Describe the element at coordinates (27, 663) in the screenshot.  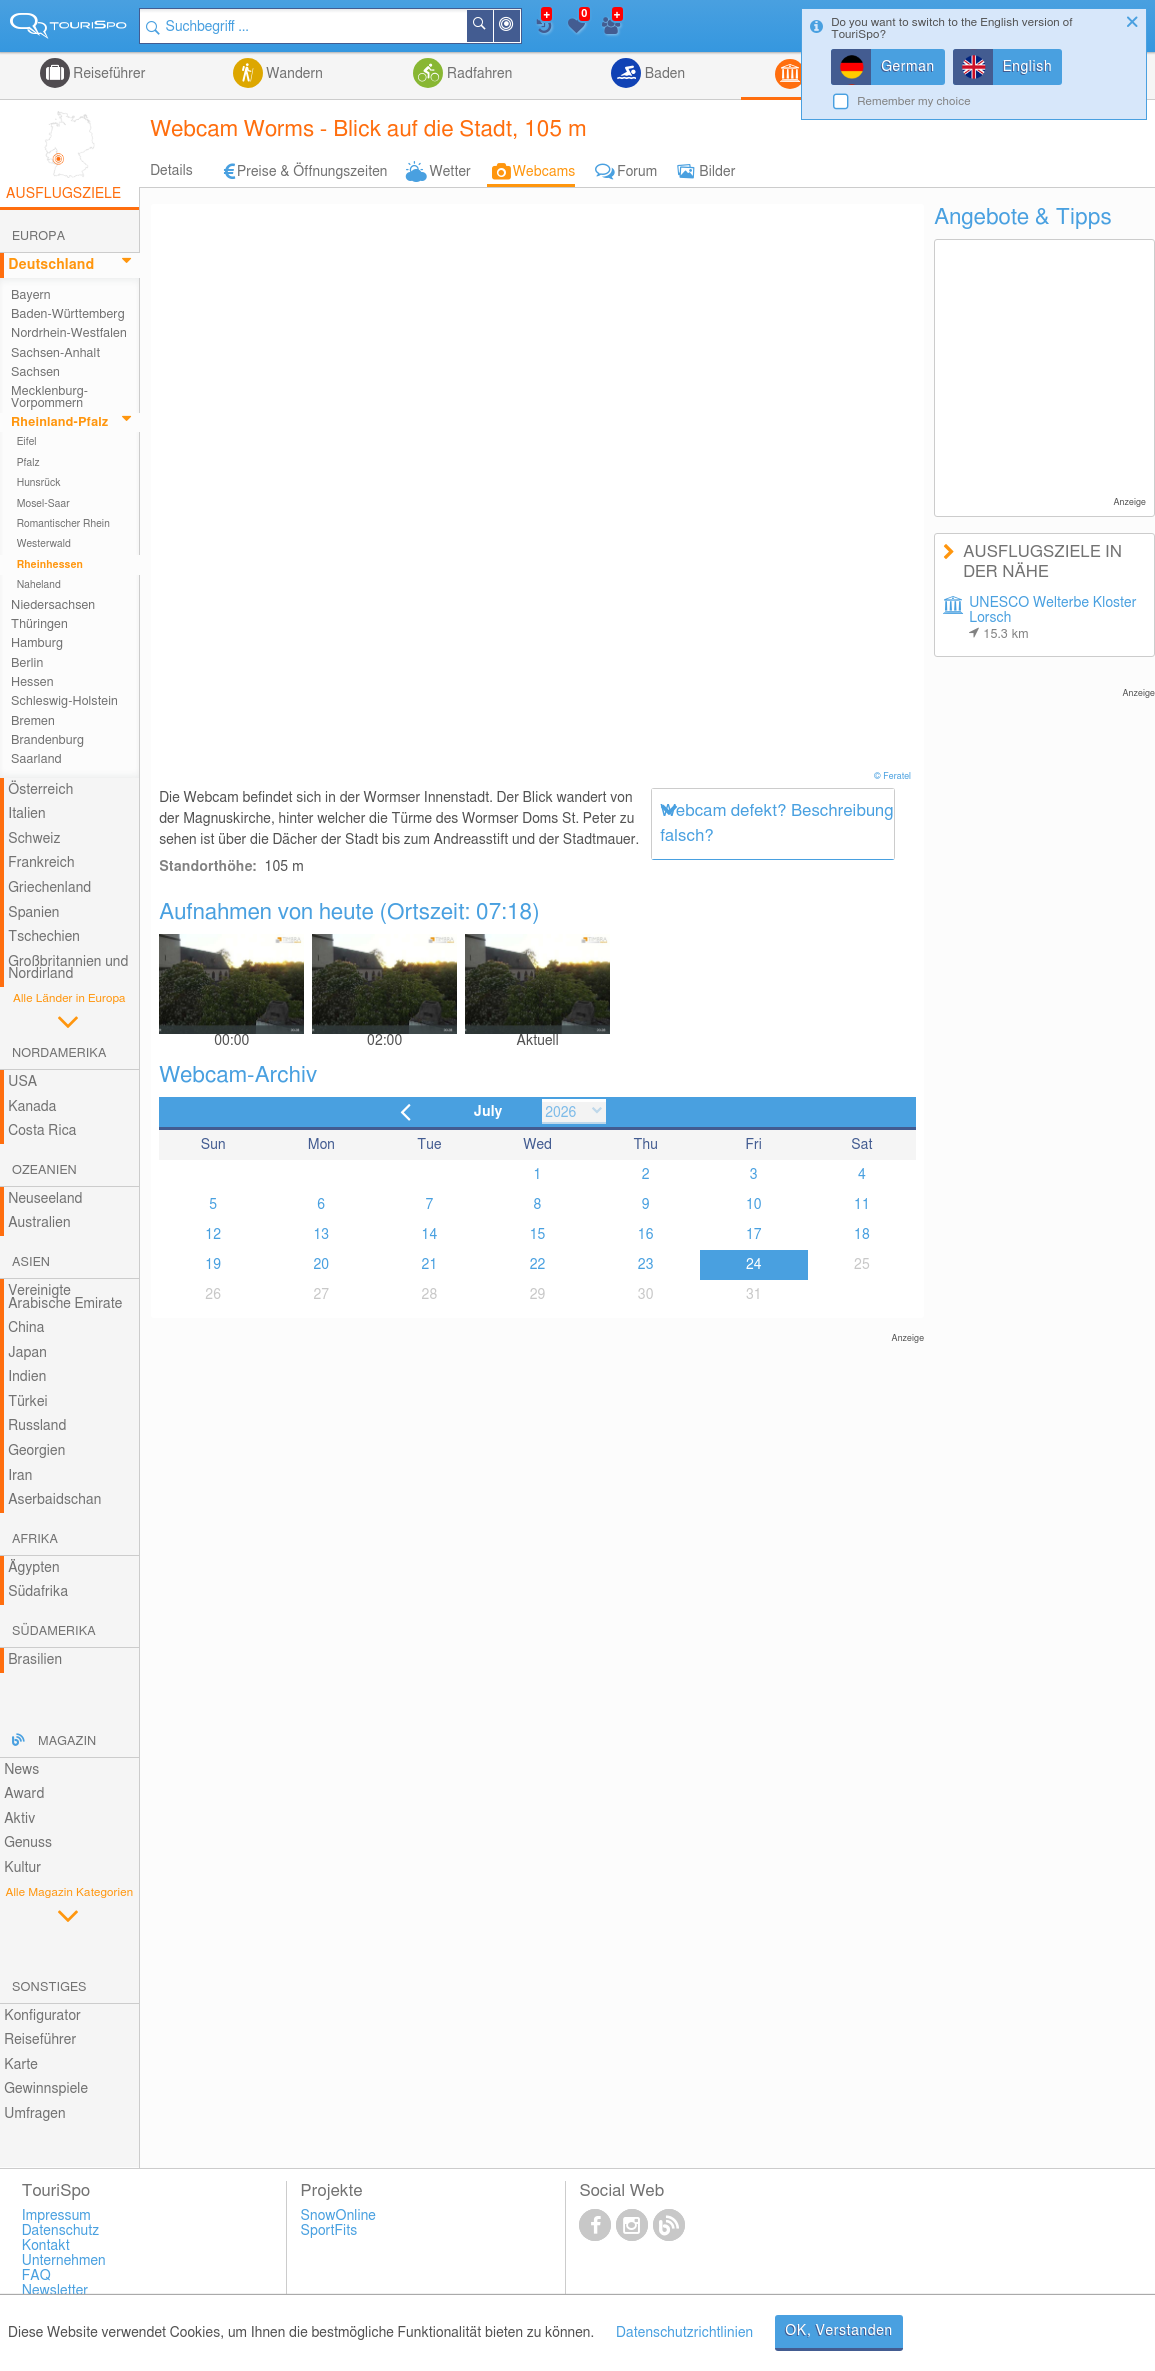
I see `Berlin` at that location.